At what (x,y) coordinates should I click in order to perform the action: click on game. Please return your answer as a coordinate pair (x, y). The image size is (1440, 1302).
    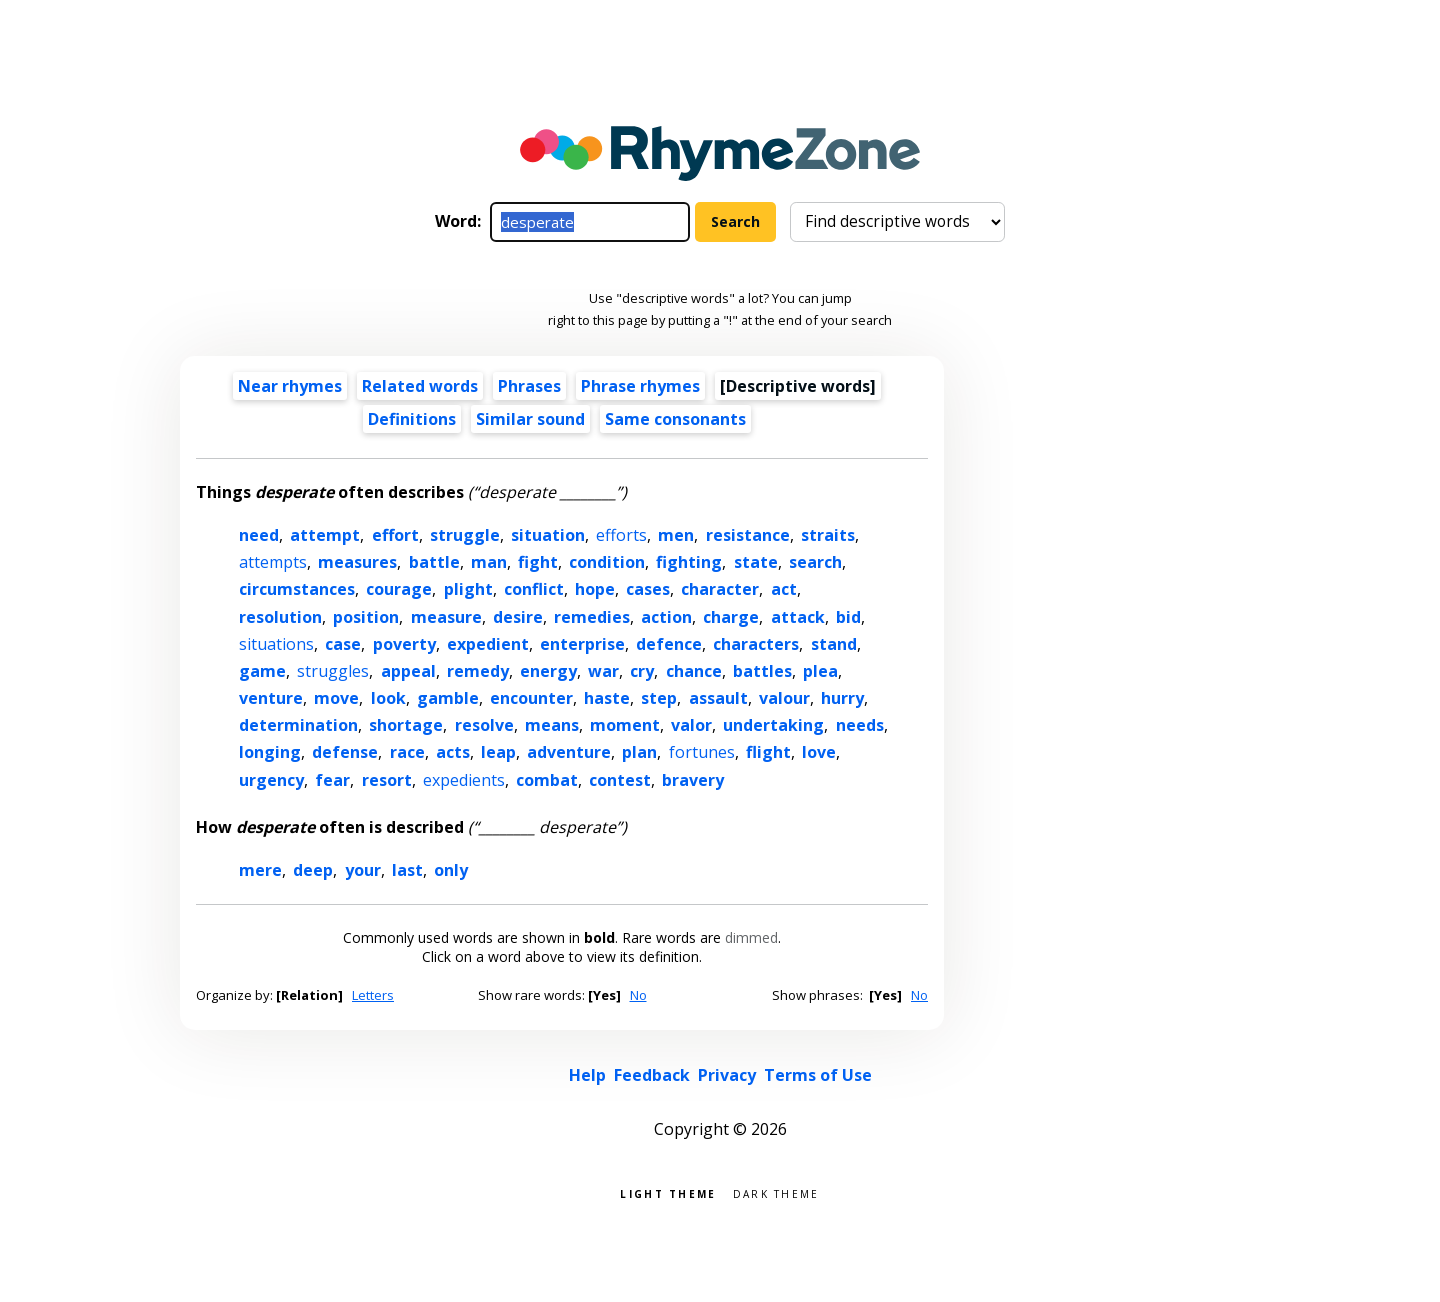
    Looking at the image, I should click on (262, 671).